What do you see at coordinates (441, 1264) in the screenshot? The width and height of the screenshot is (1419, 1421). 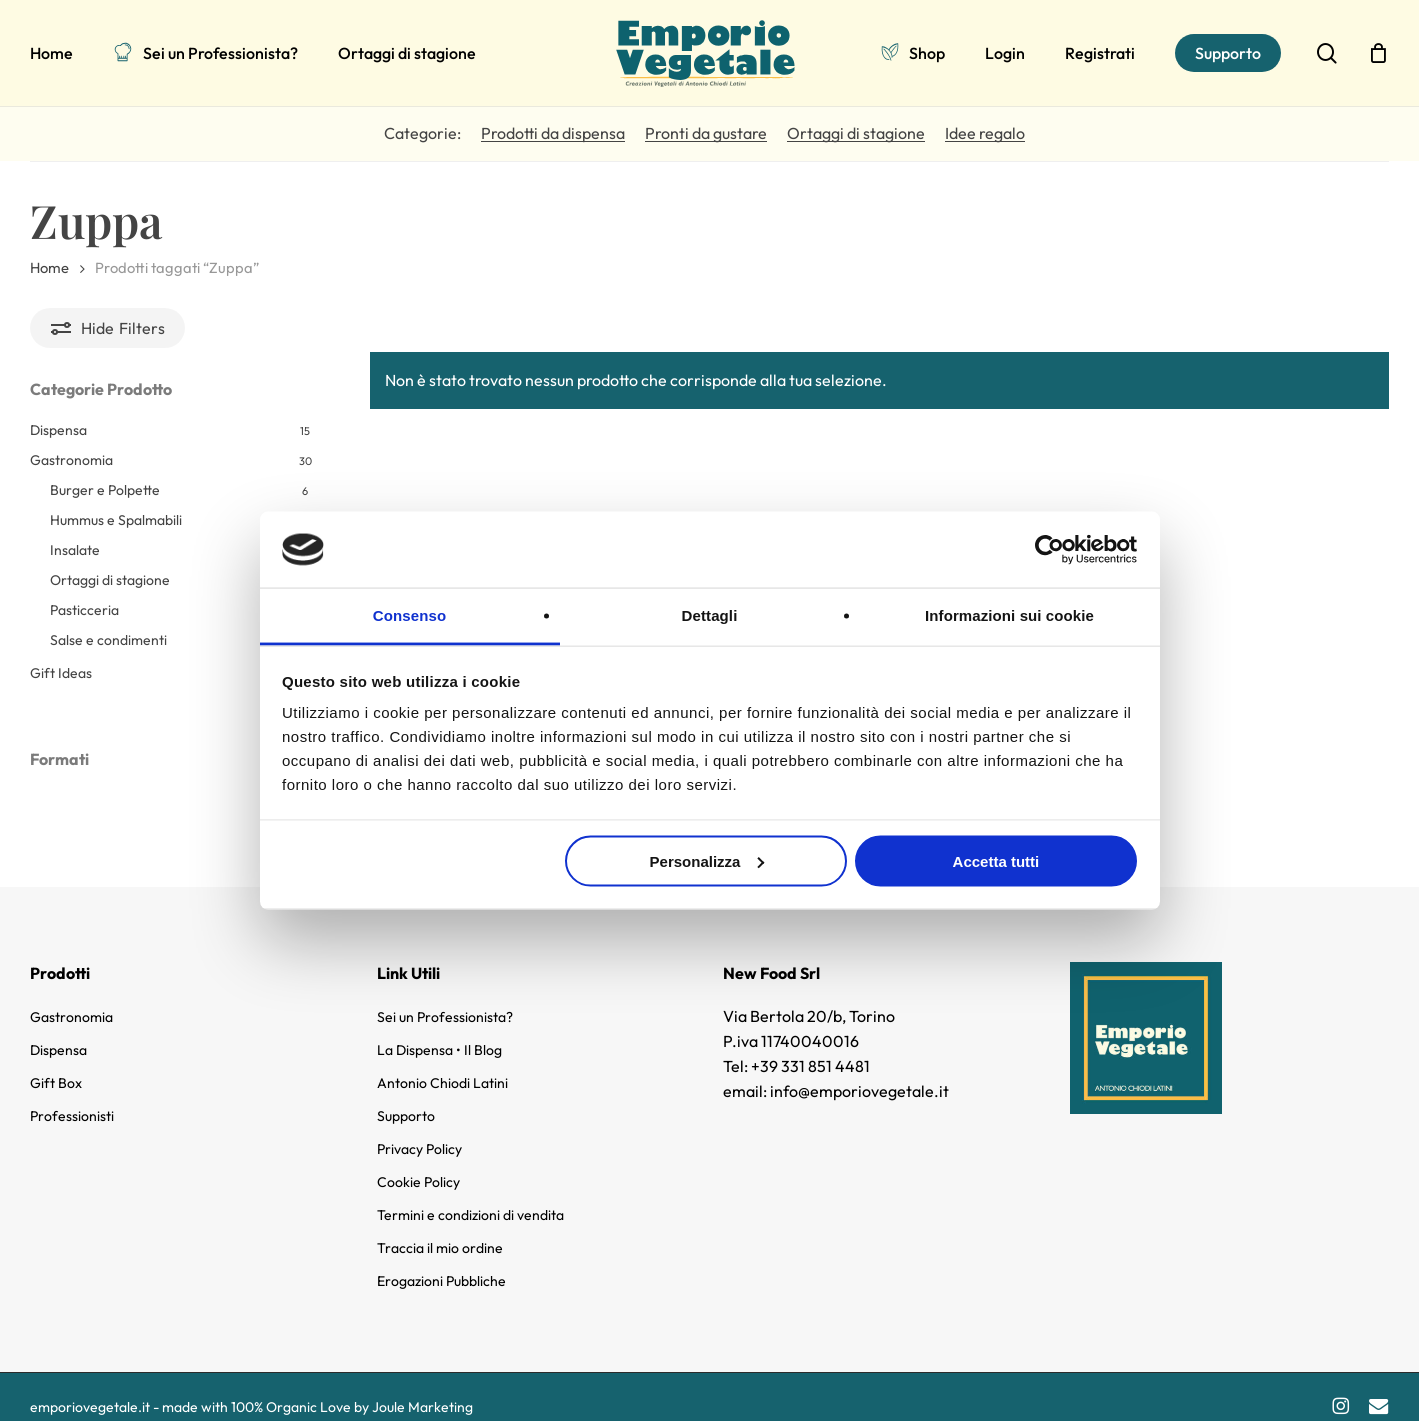 I see `Erogazioni Pubbliche` at bounding box center [441, 1264].